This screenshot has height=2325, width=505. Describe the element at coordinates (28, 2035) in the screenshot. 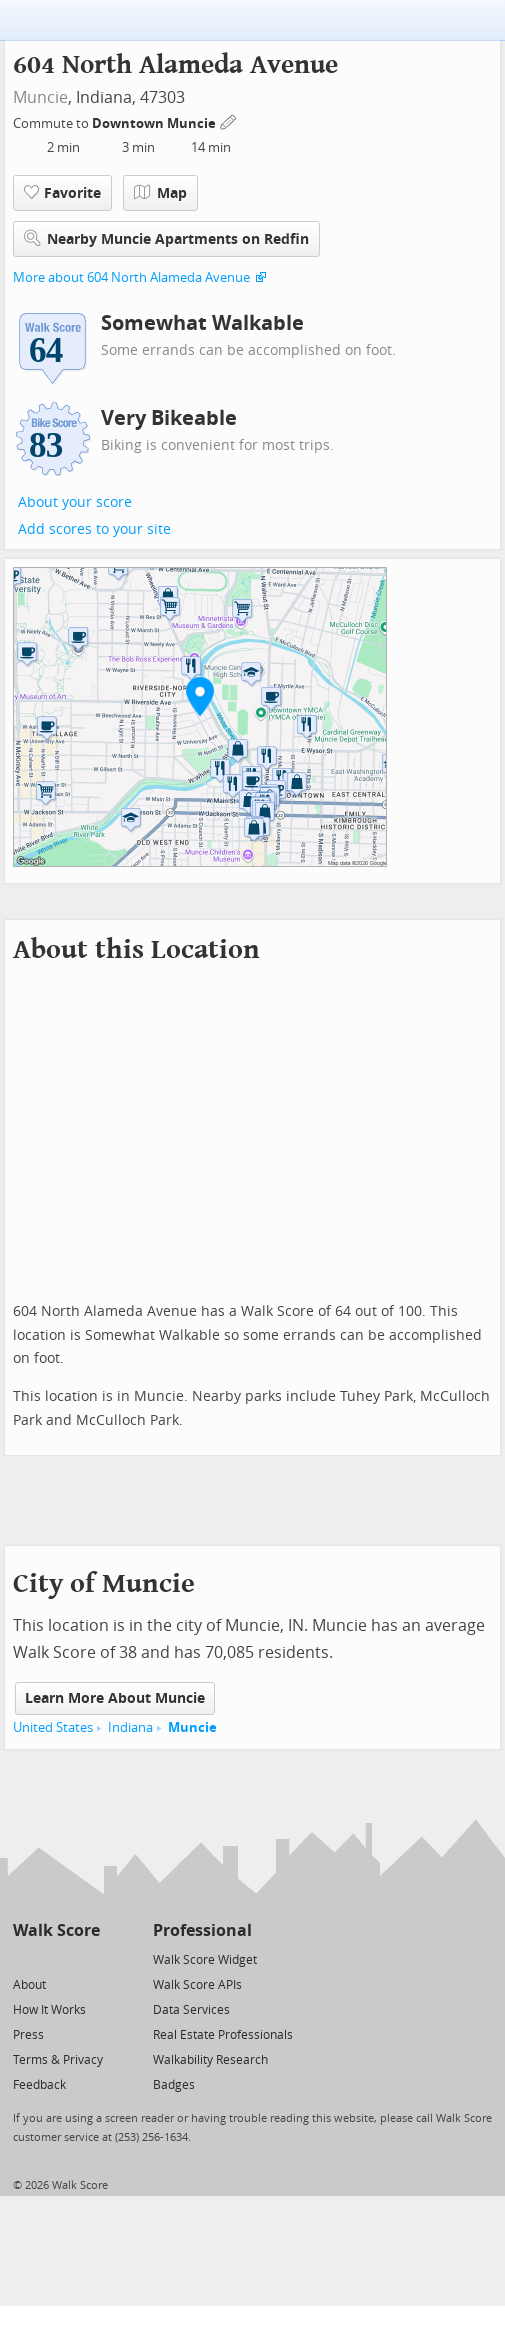

I see `Press` at that location.